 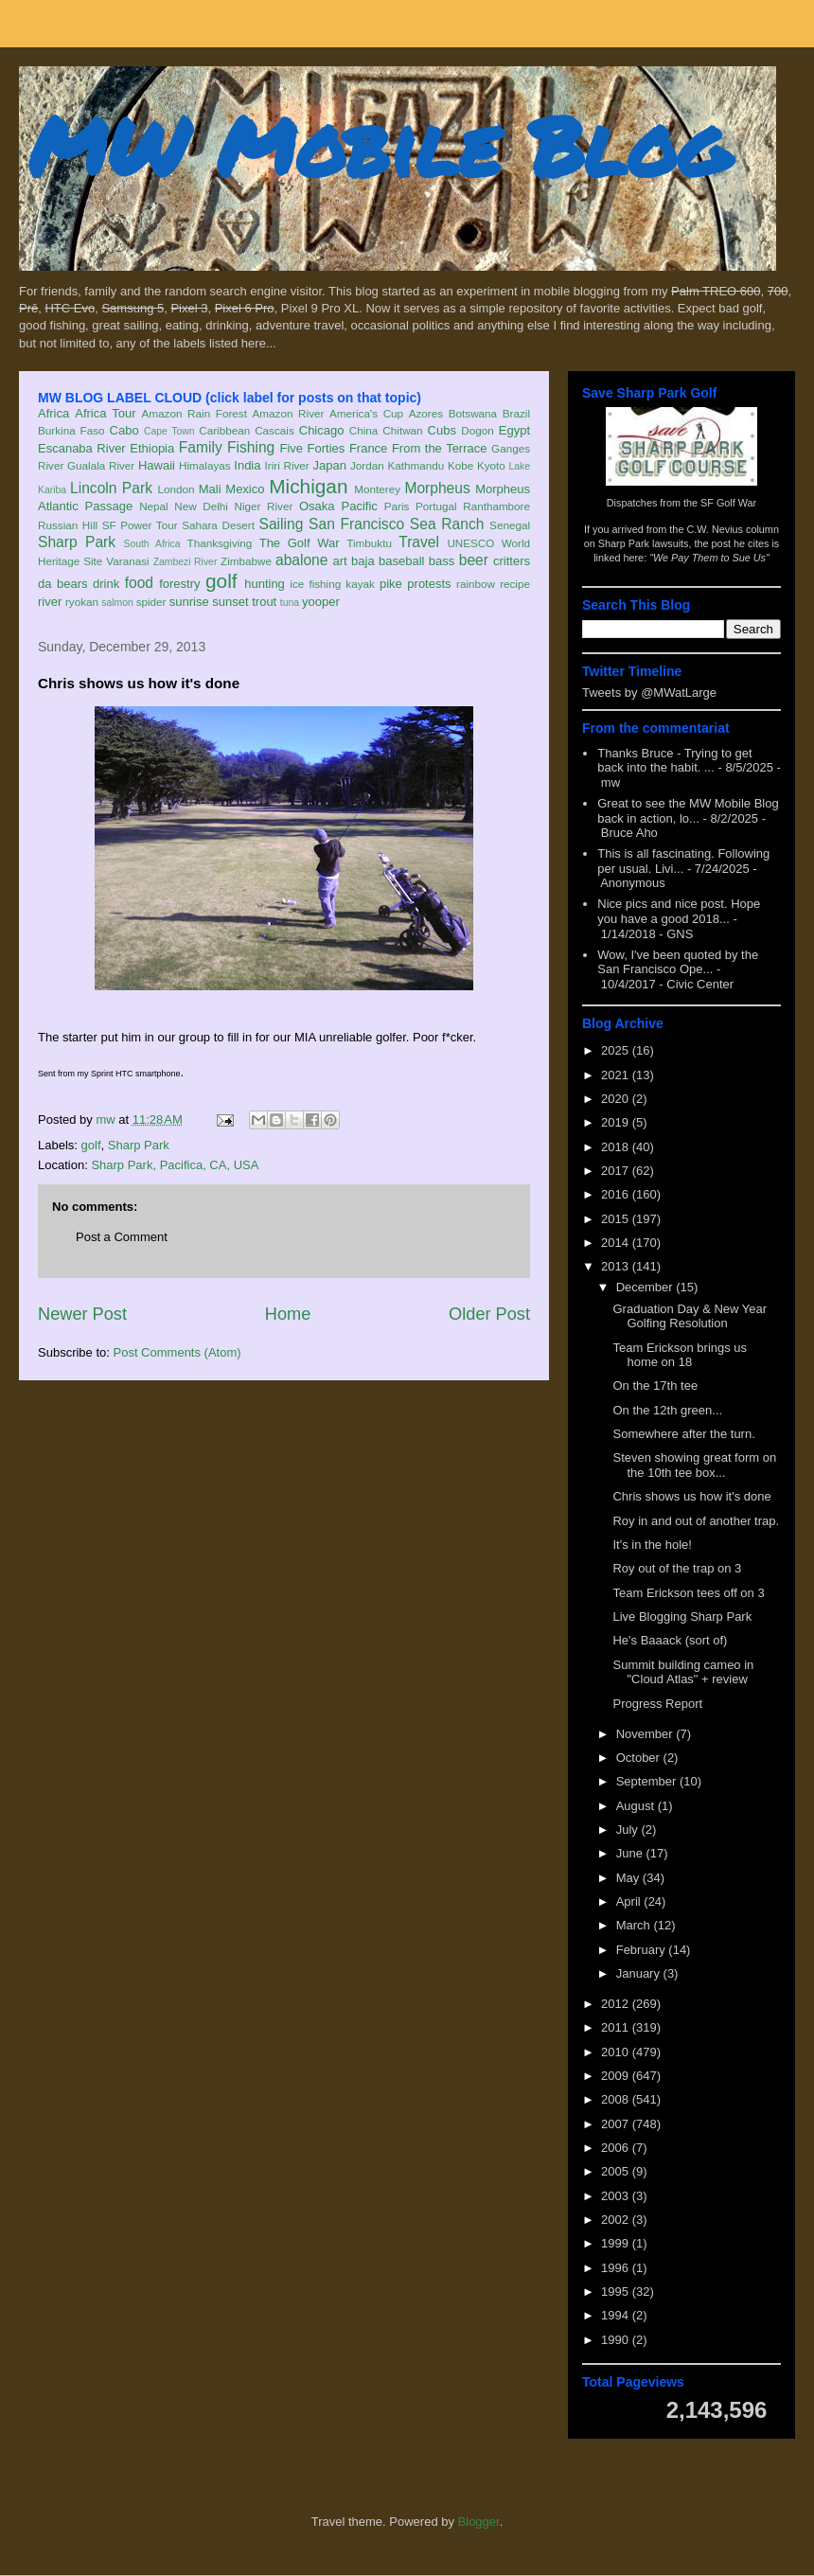 I want to click on France, so click(x=368, y=448).